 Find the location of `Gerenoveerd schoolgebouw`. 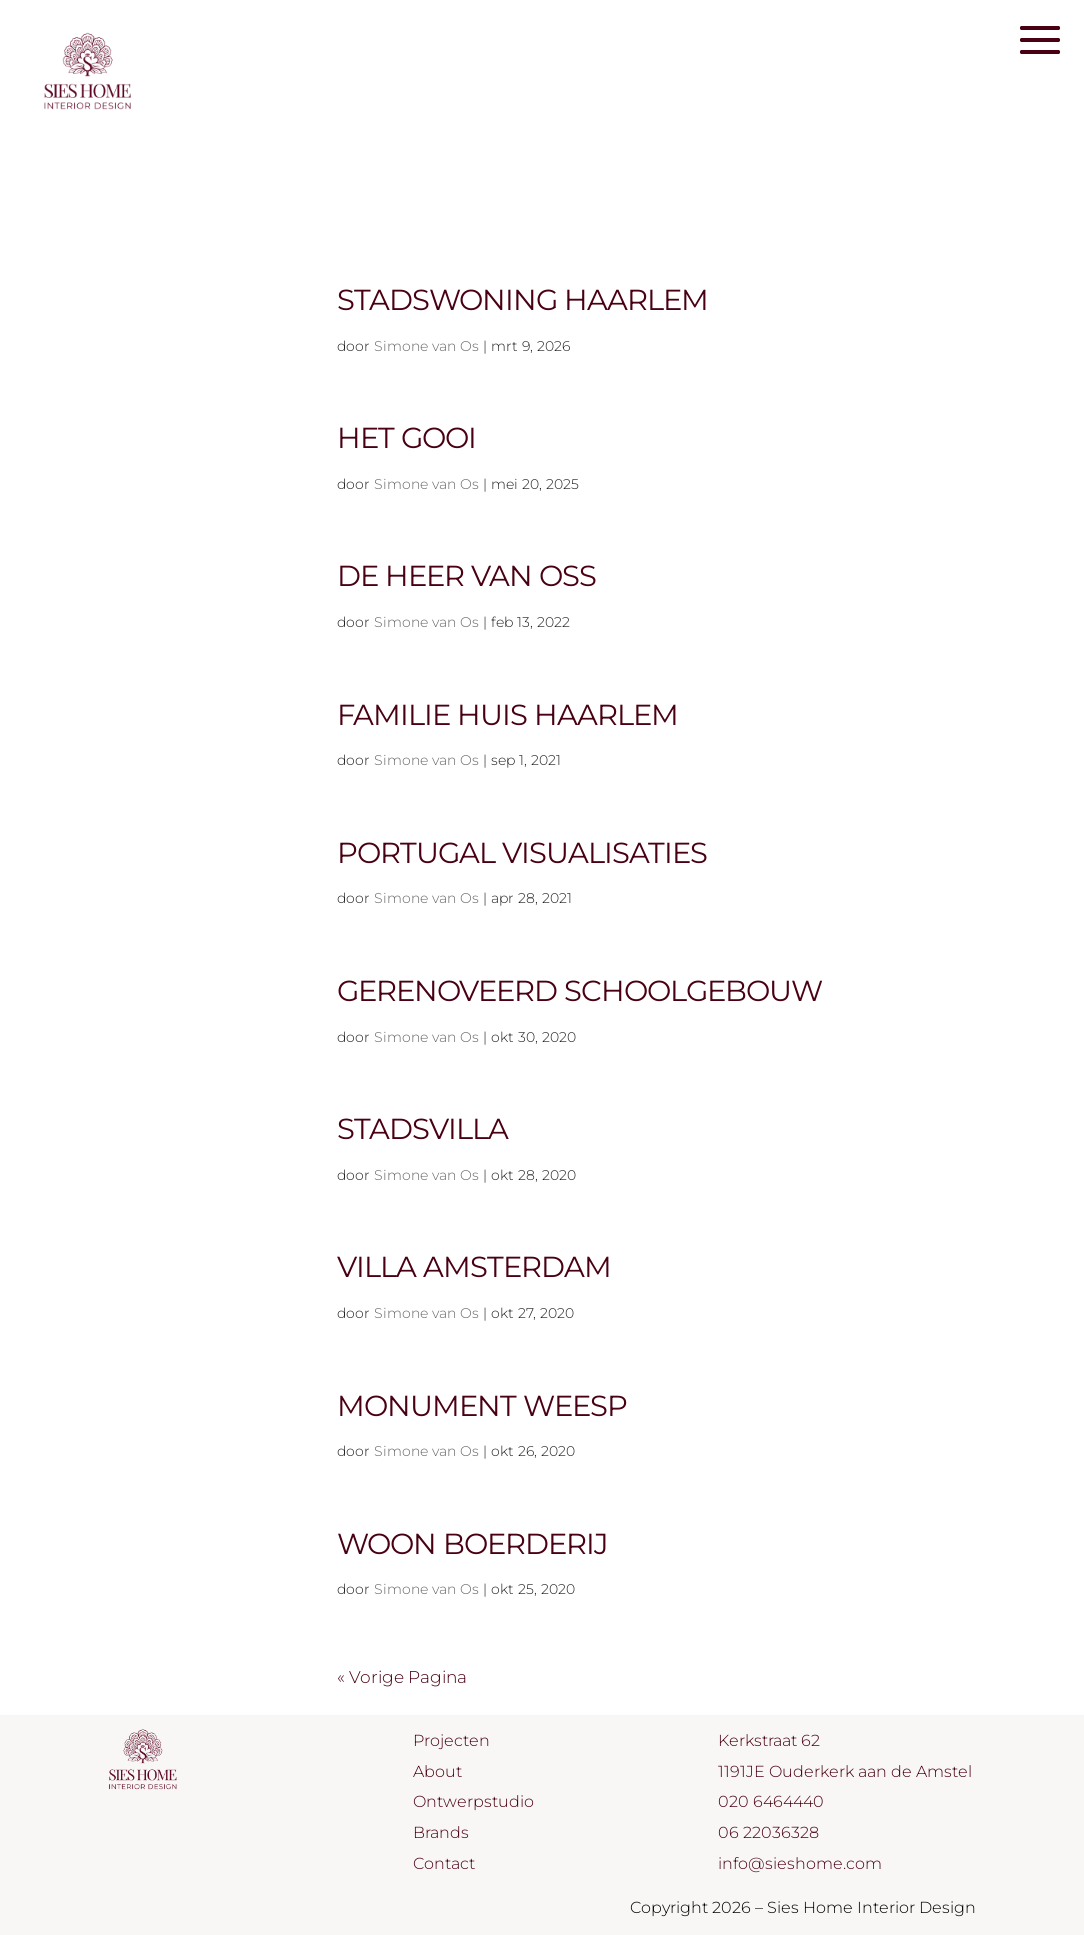

Gerenoveerd schoolgebouw is located at coordinates (579, 990).